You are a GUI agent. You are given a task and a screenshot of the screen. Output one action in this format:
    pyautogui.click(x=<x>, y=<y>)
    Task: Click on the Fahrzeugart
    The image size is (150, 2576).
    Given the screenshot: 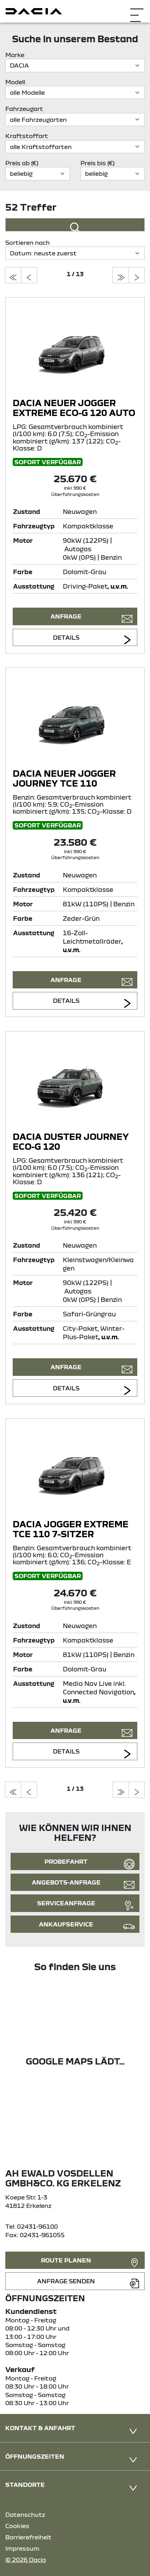 What is the action you would take?
    pyautogui.click(x=24, y=108)
    